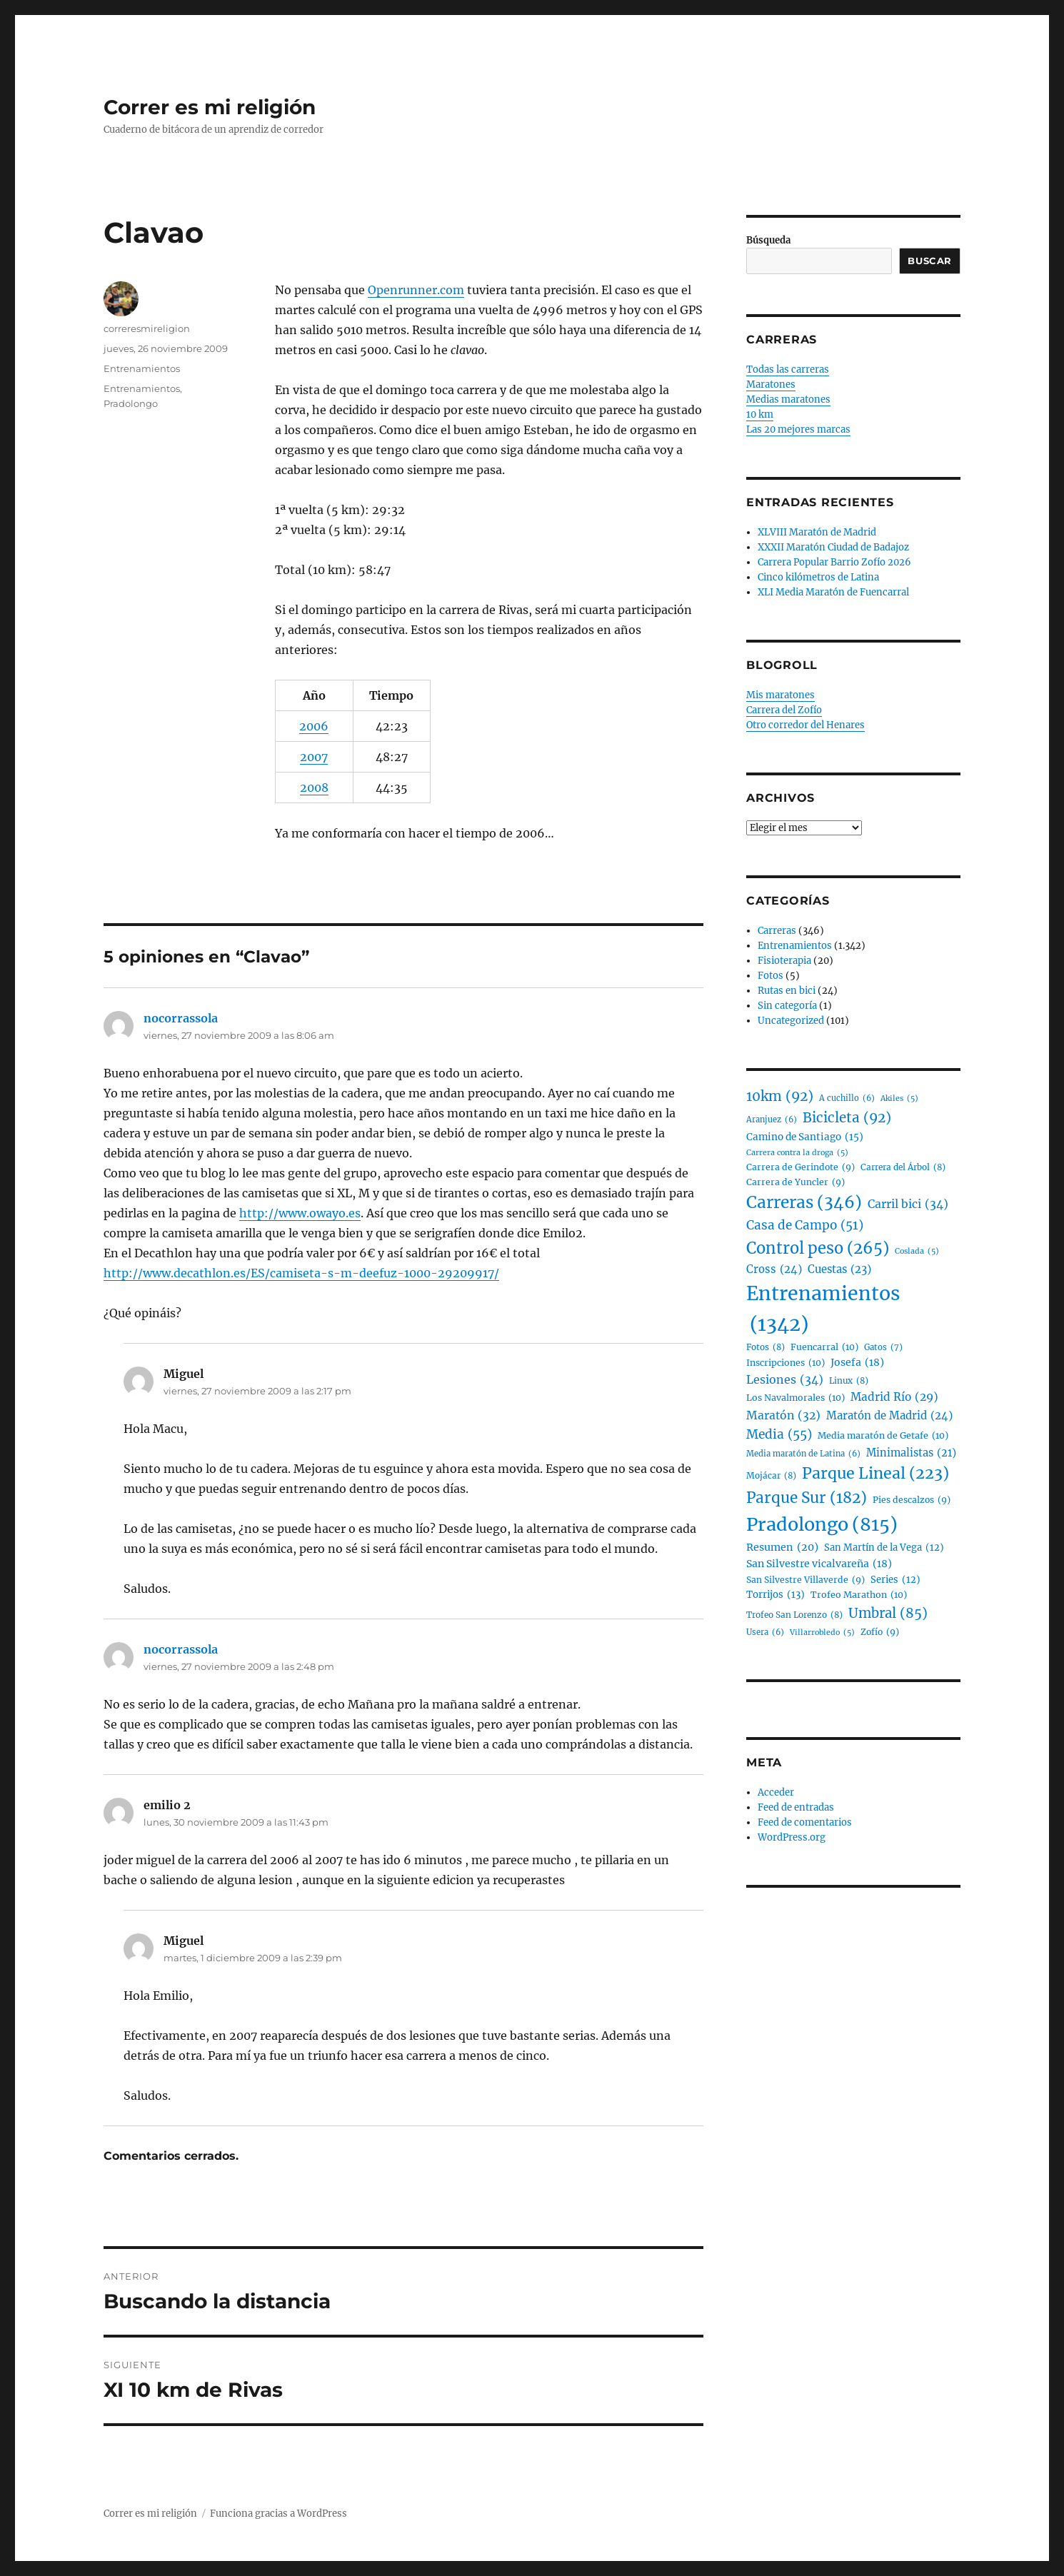  What do you see at coordinates (822, 1524) in the screenshot?
I see `Pradolongo [Pradolongo (815 elementos)]` at bounding box center [822, 1524].